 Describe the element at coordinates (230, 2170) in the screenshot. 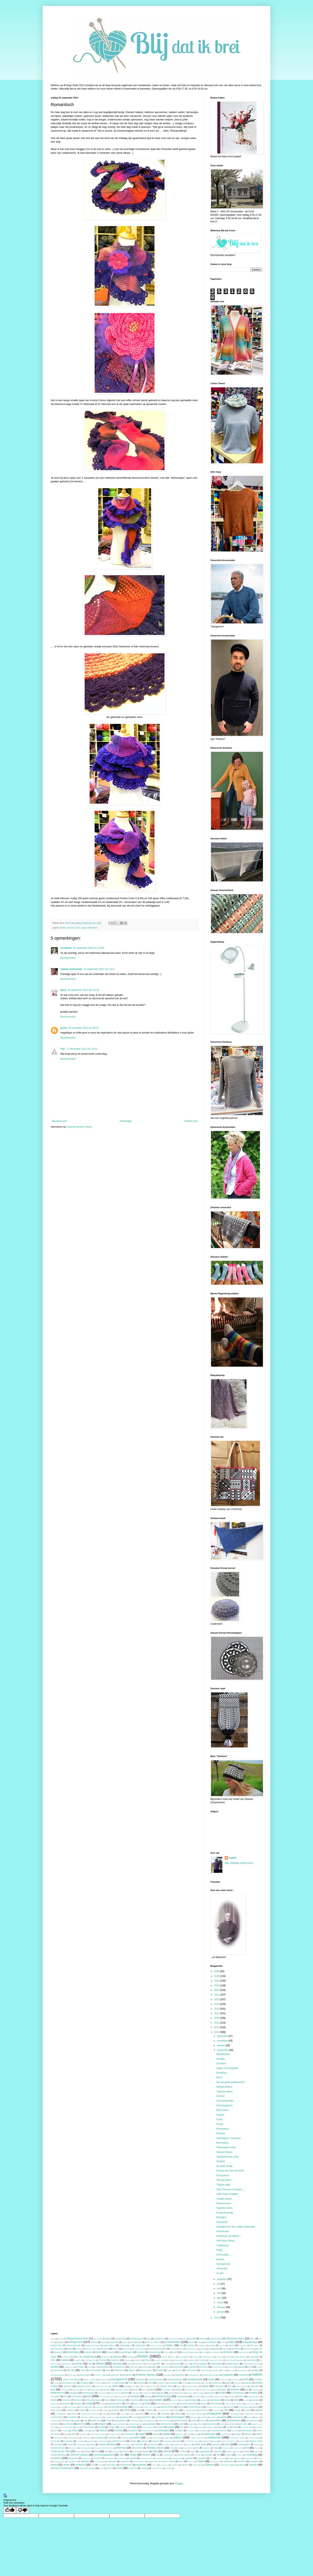

I see `Granny-tas voor de Herfst` at that location.